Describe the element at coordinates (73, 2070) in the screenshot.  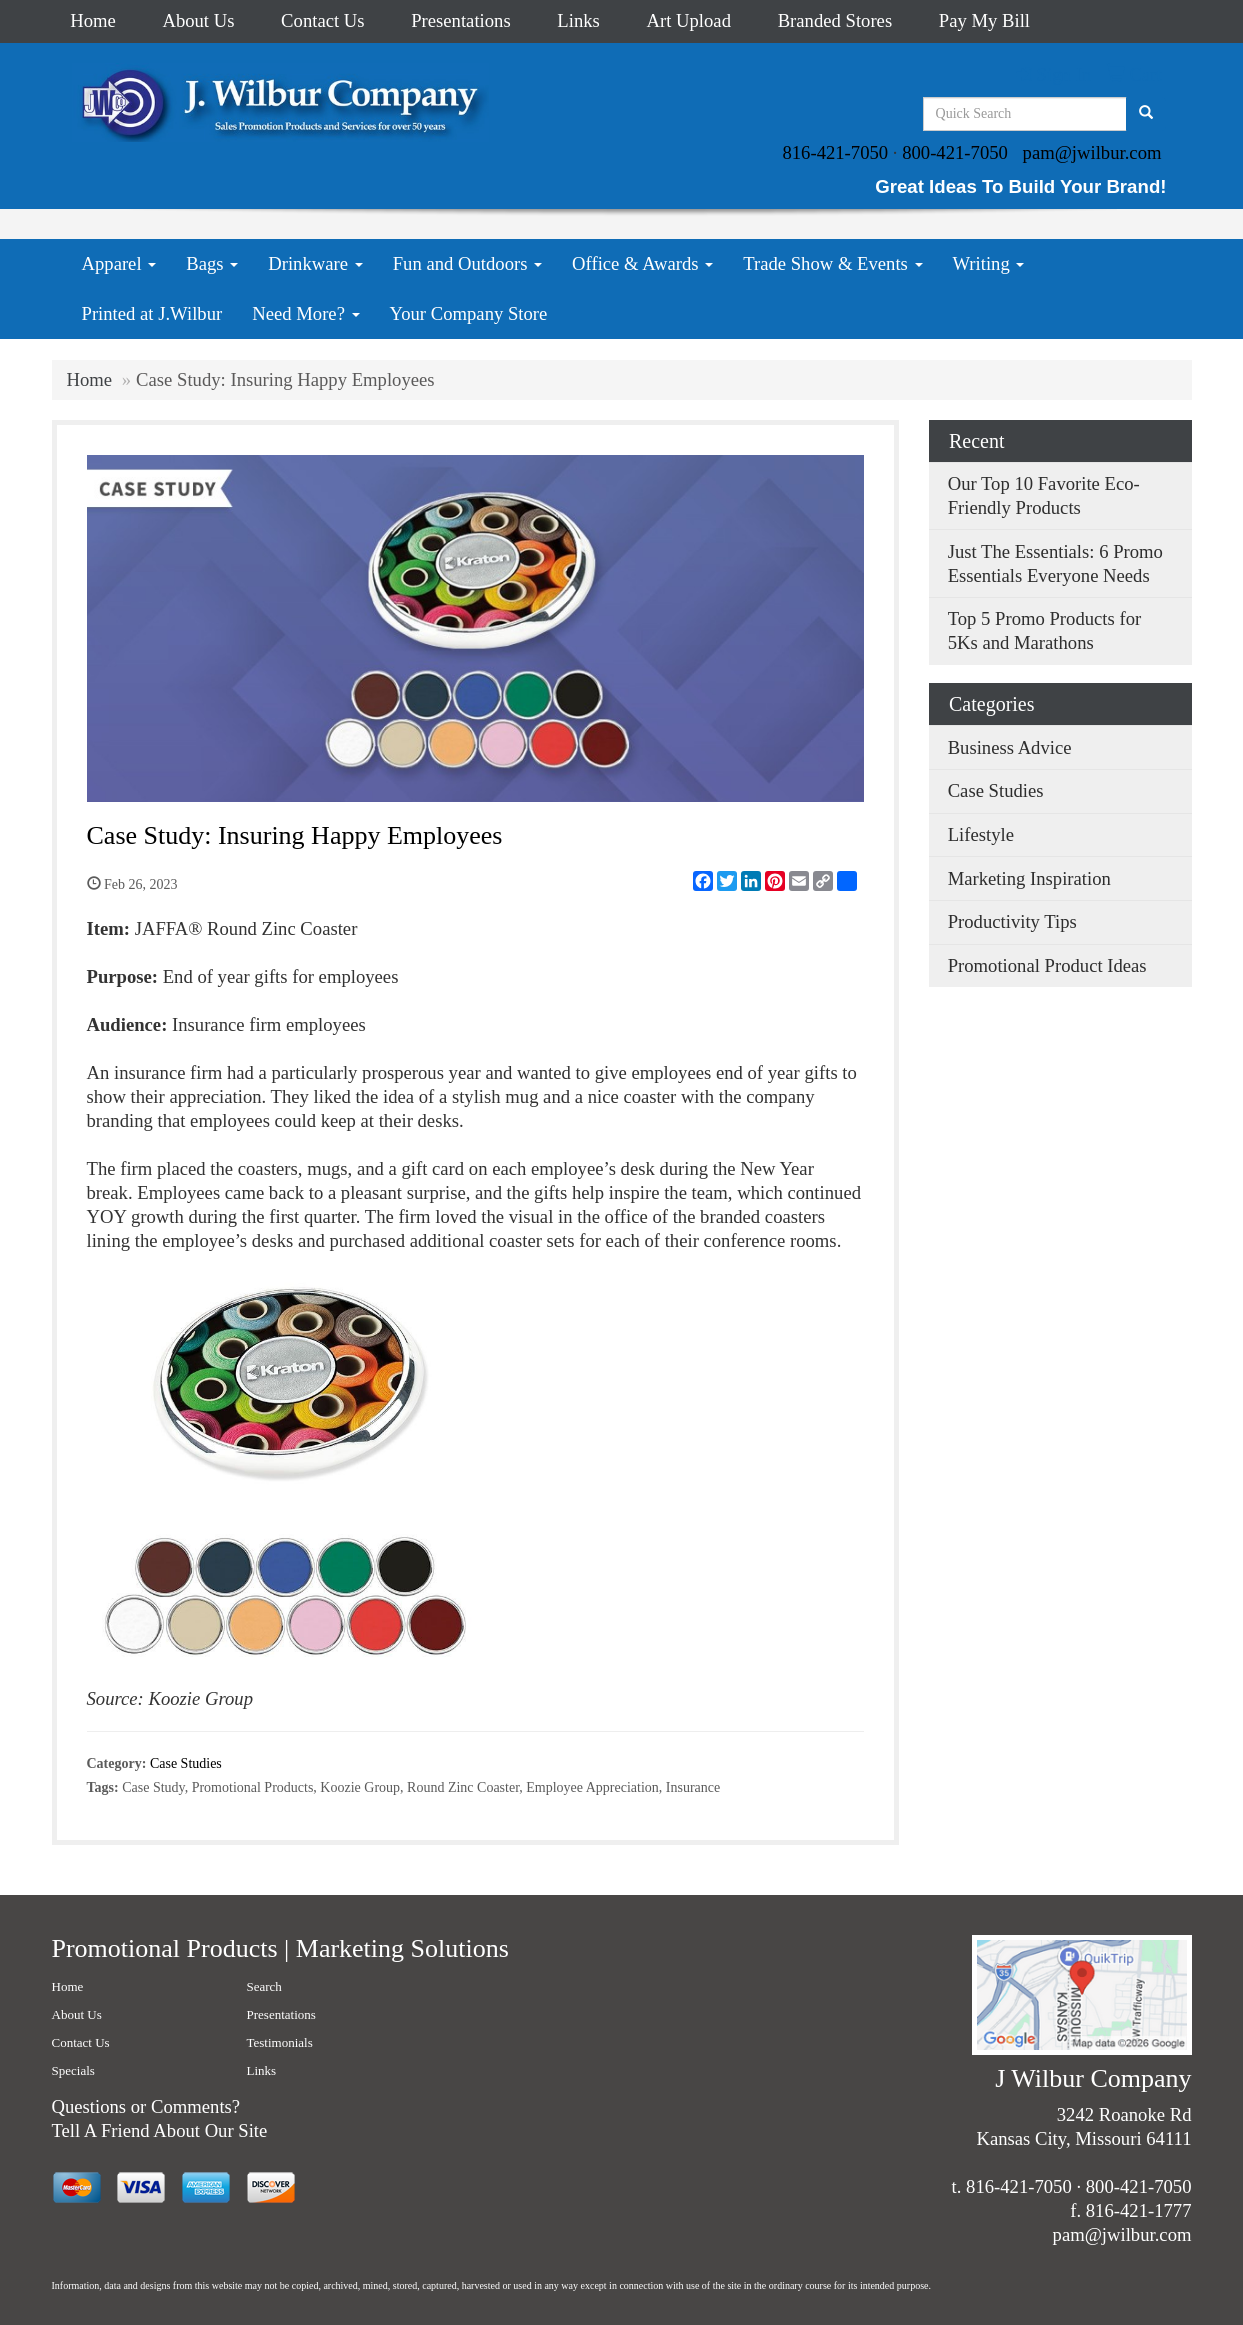
I see `Specials` at that location.